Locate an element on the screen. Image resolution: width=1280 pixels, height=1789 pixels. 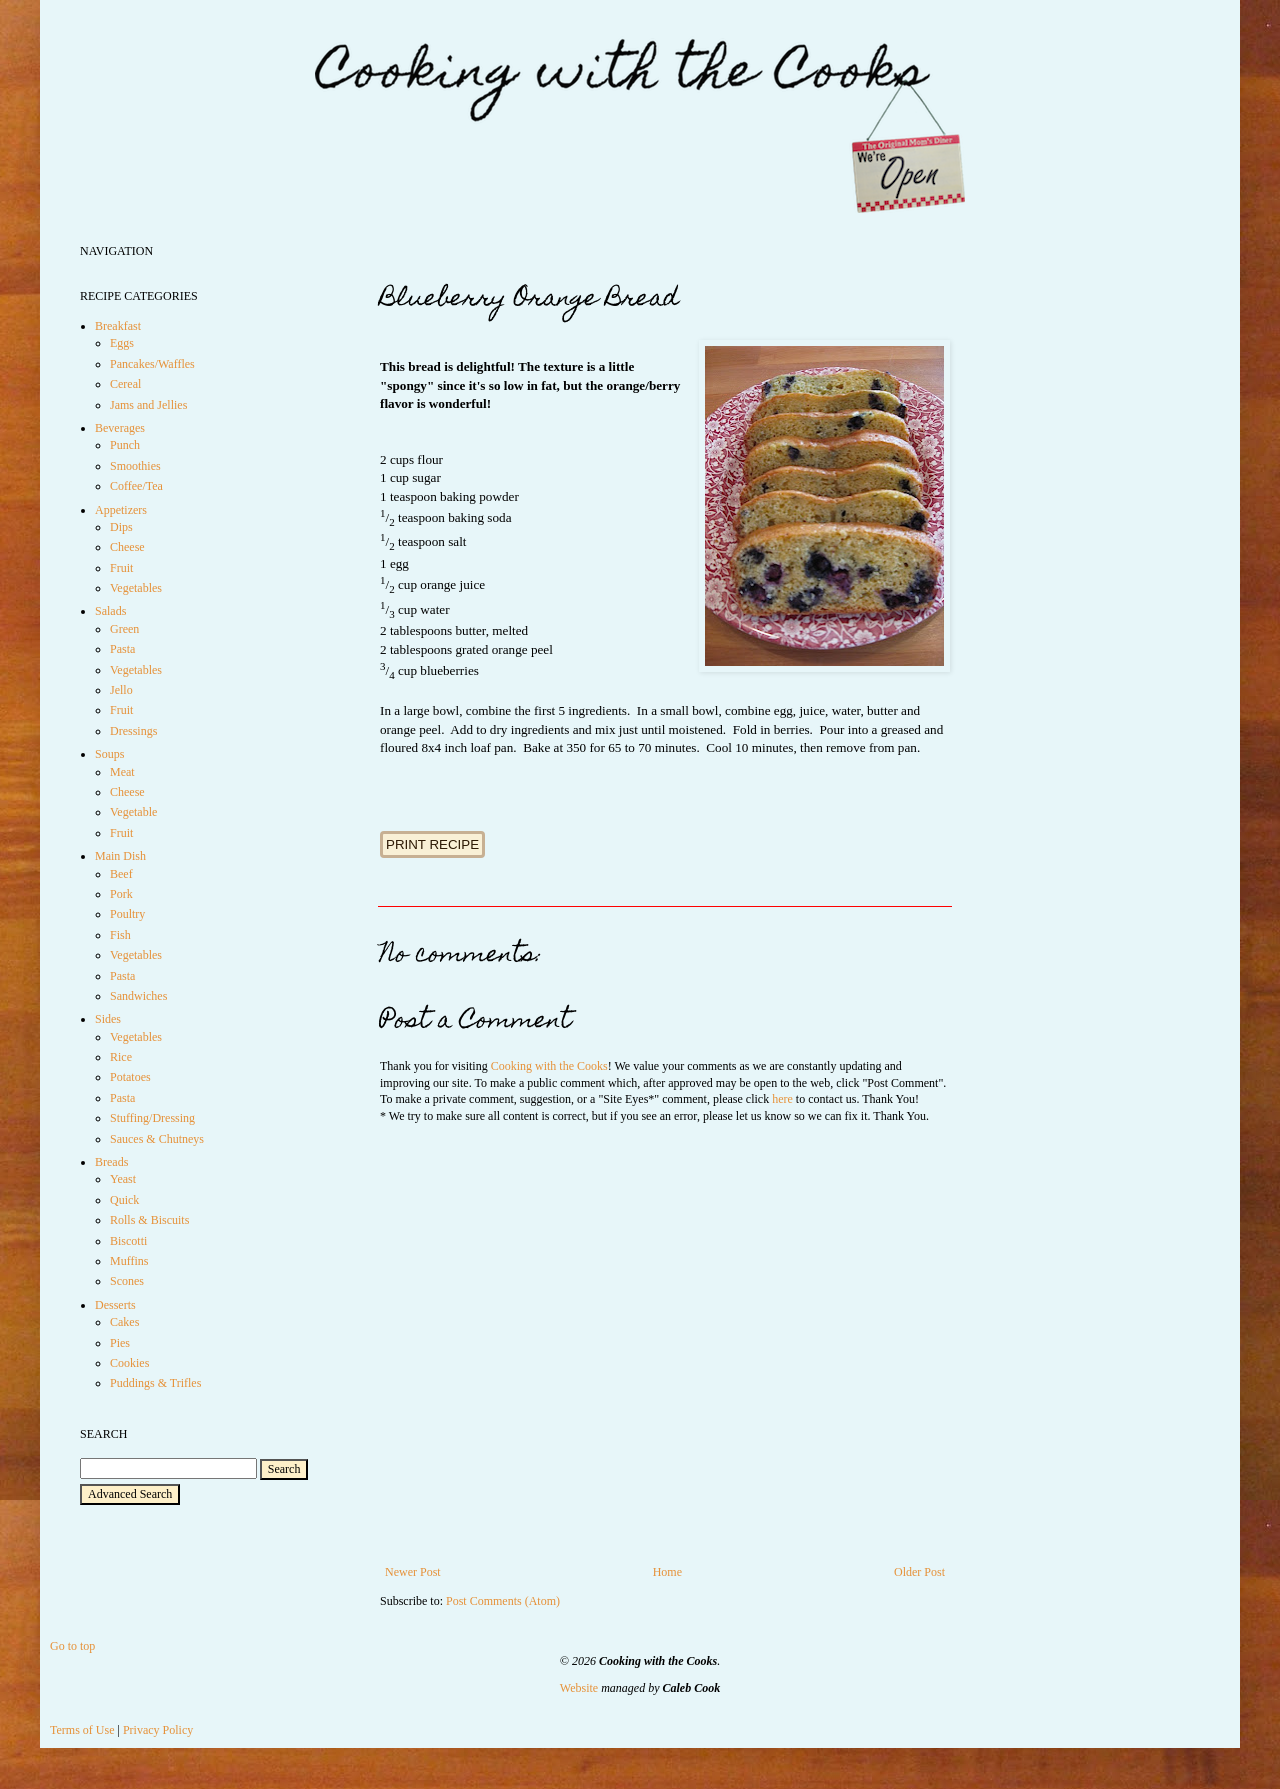
Cheese is located at coordinates (127, 547).